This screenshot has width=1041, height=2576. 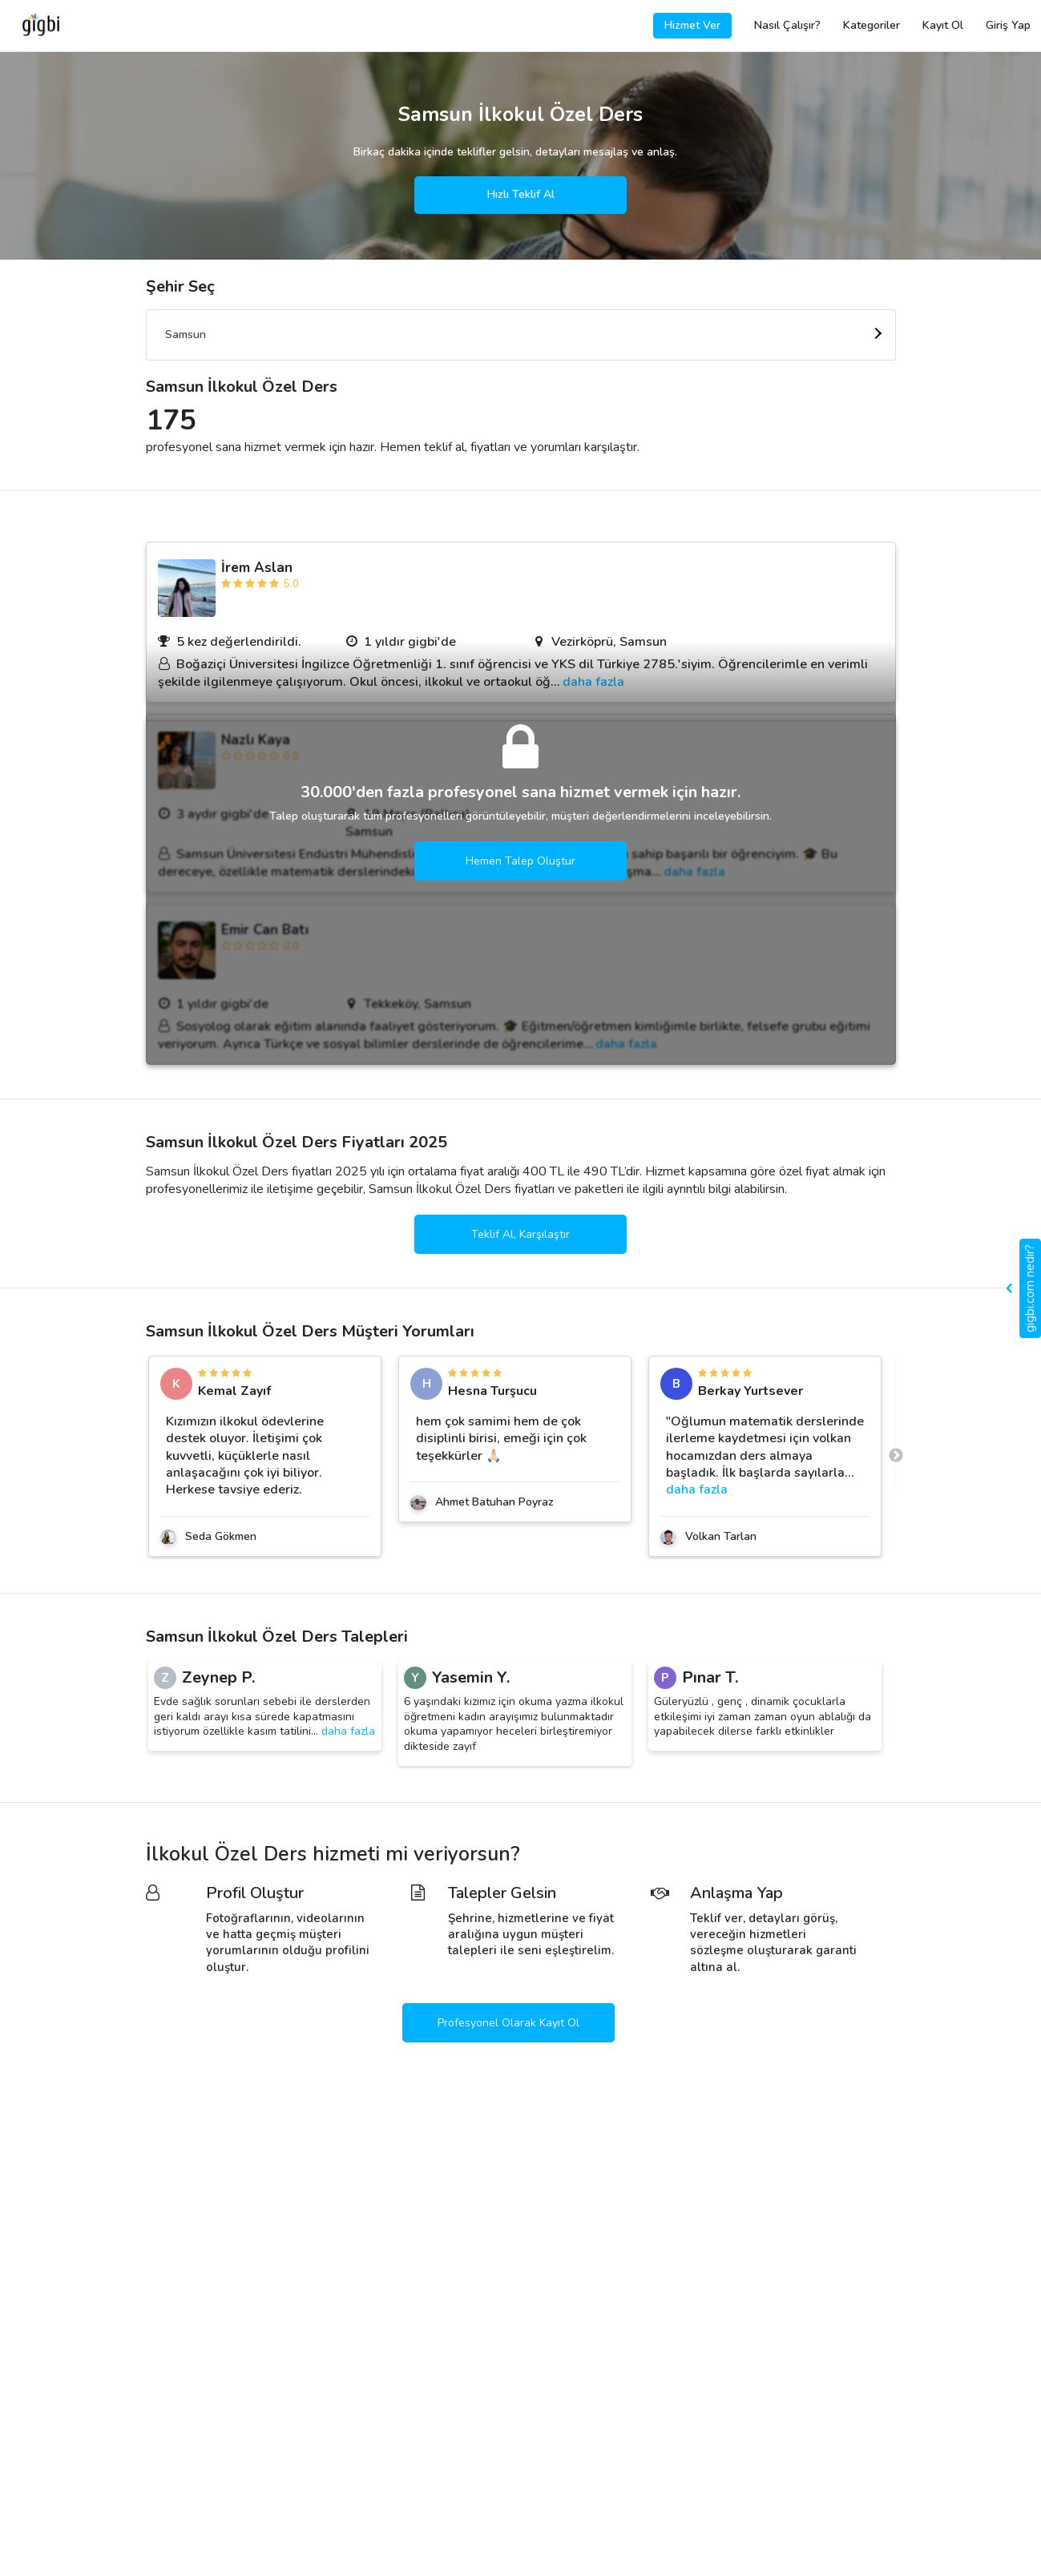 What do you see at coordinates (896, 1456) in the screenshot?
I see `Next` at bounding box center [896, 1456].